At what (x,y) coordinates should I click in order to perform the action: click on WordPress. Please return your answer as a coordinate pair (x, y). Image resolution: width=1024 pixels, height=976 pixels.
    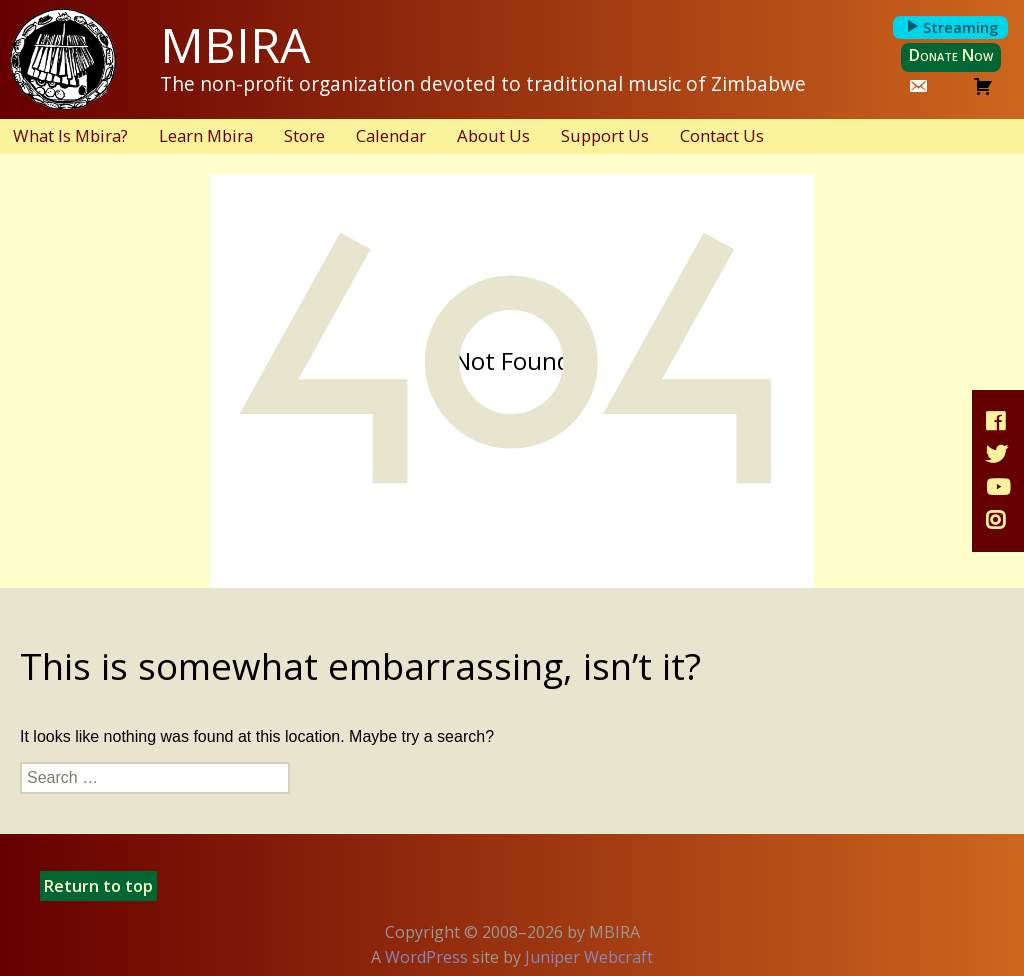
    Looking at the image, I should click on (426, 957).